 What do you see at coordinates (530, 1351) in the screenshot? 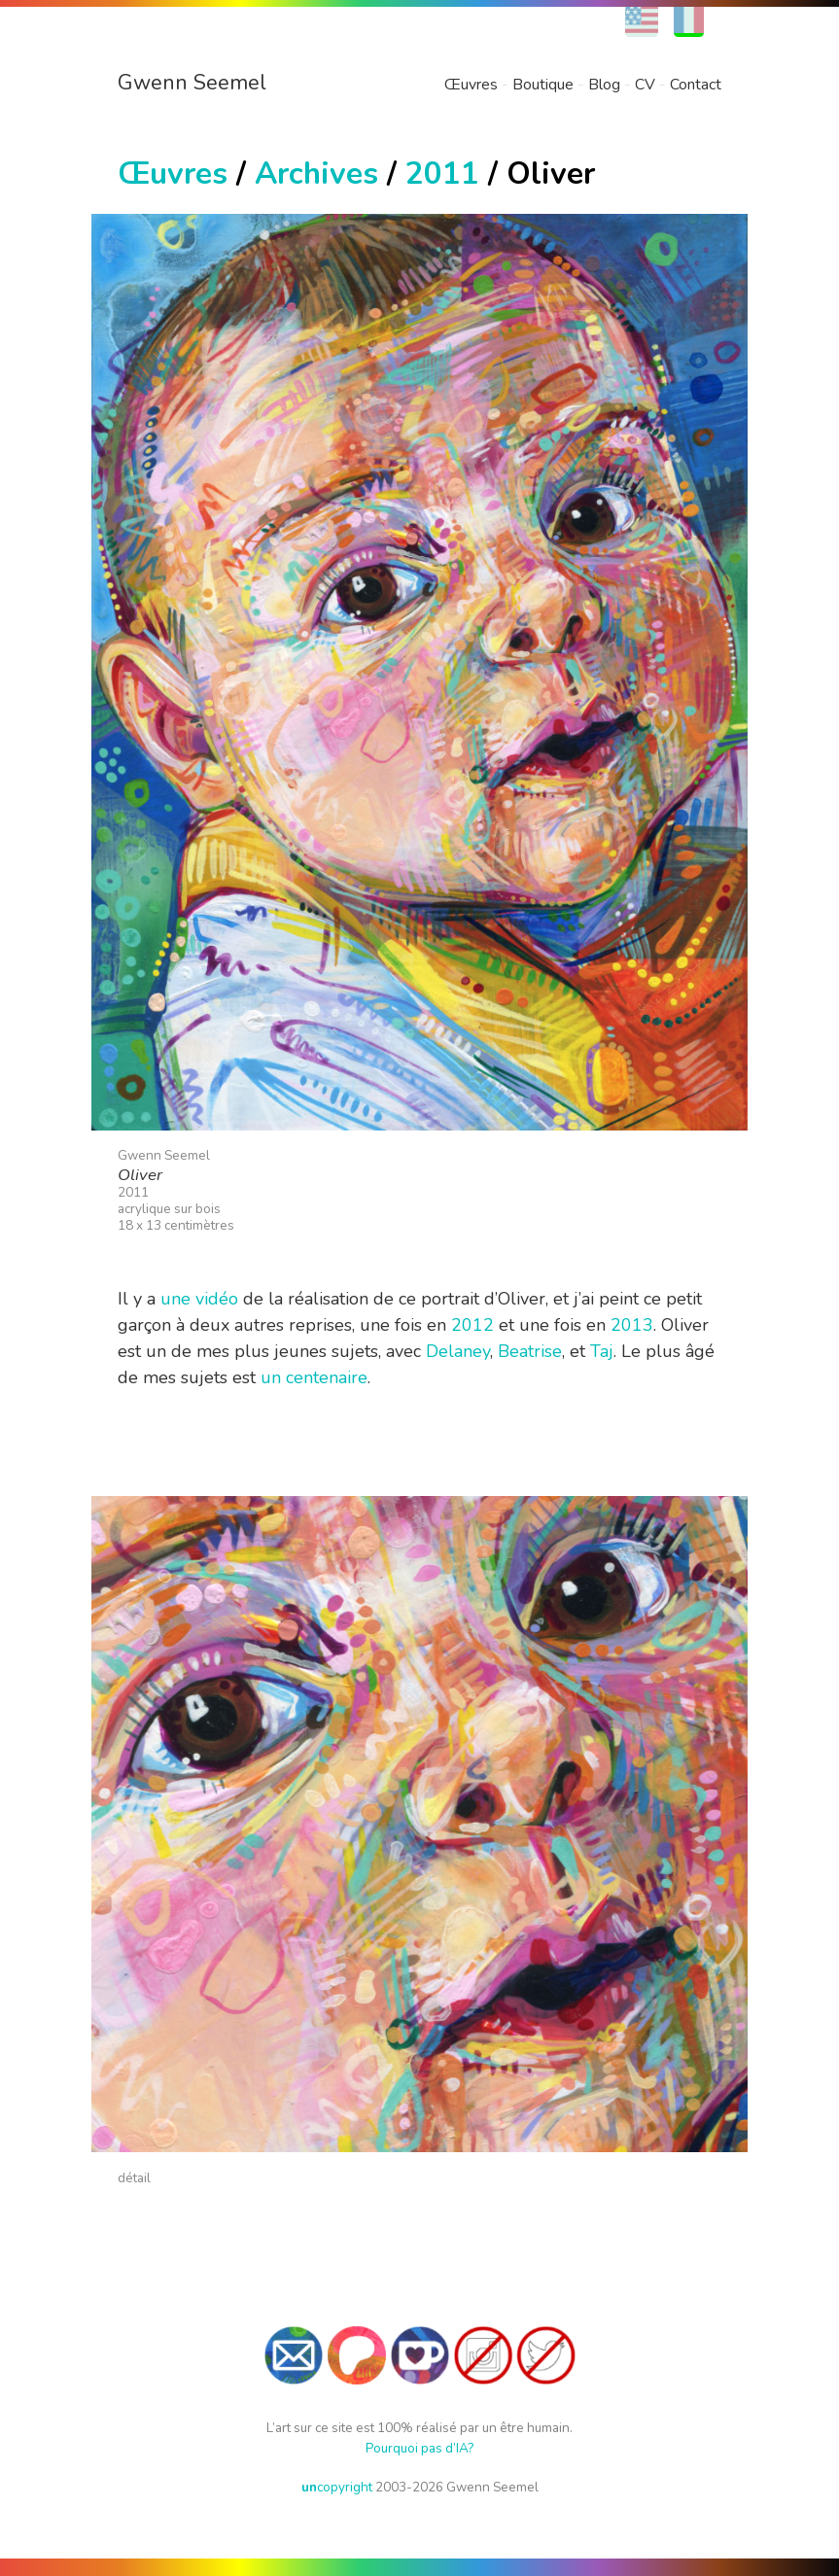
I see `Beatrise` at bounding box center [530, 1351].